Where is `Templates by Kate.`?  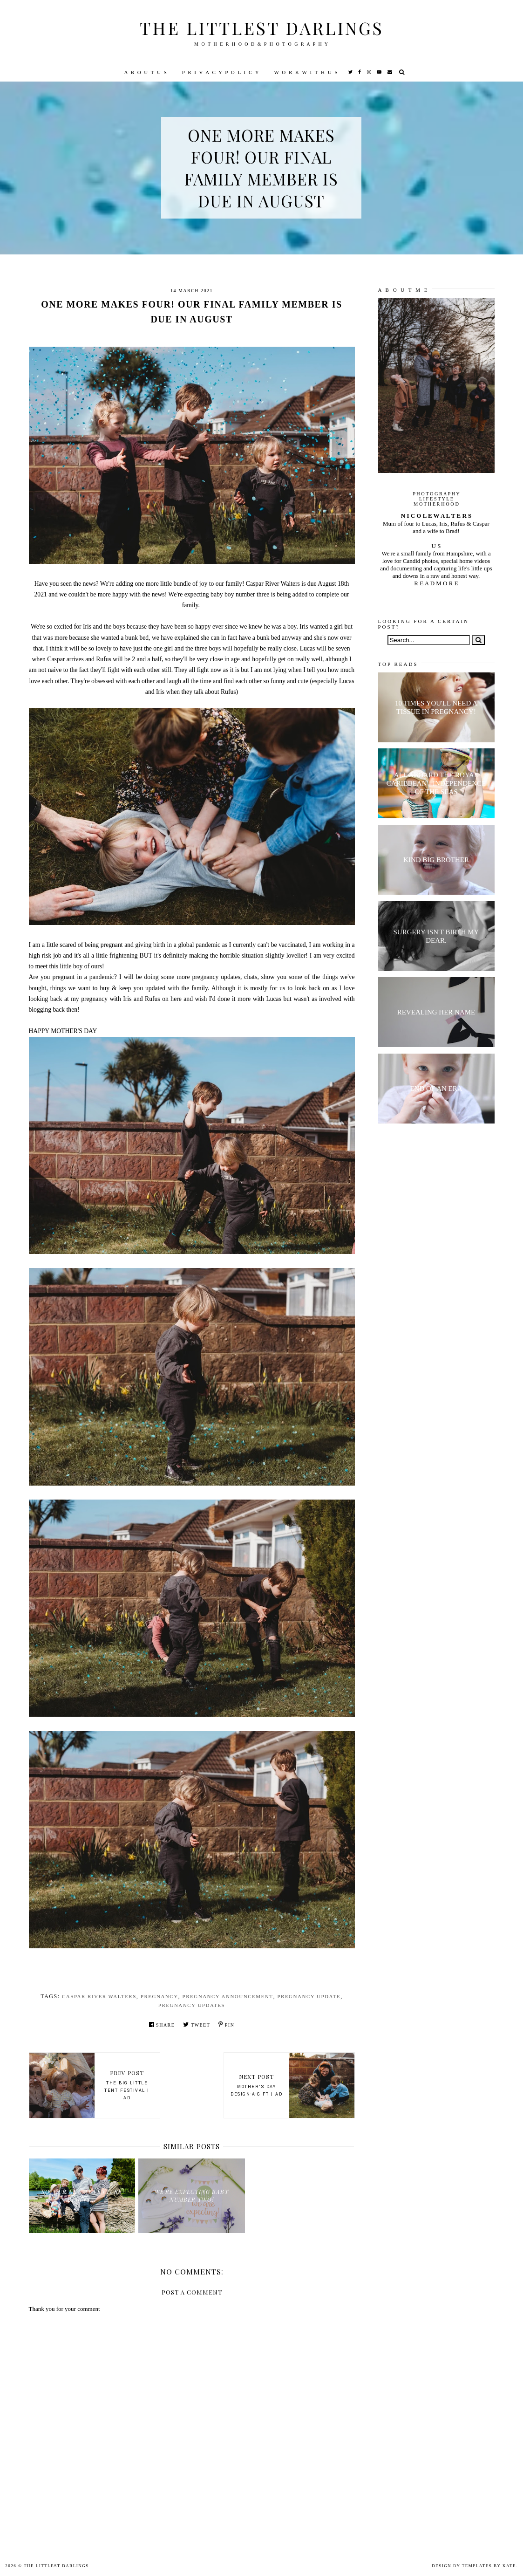 Templates by Kate. is located at coordinates (490, 2565).